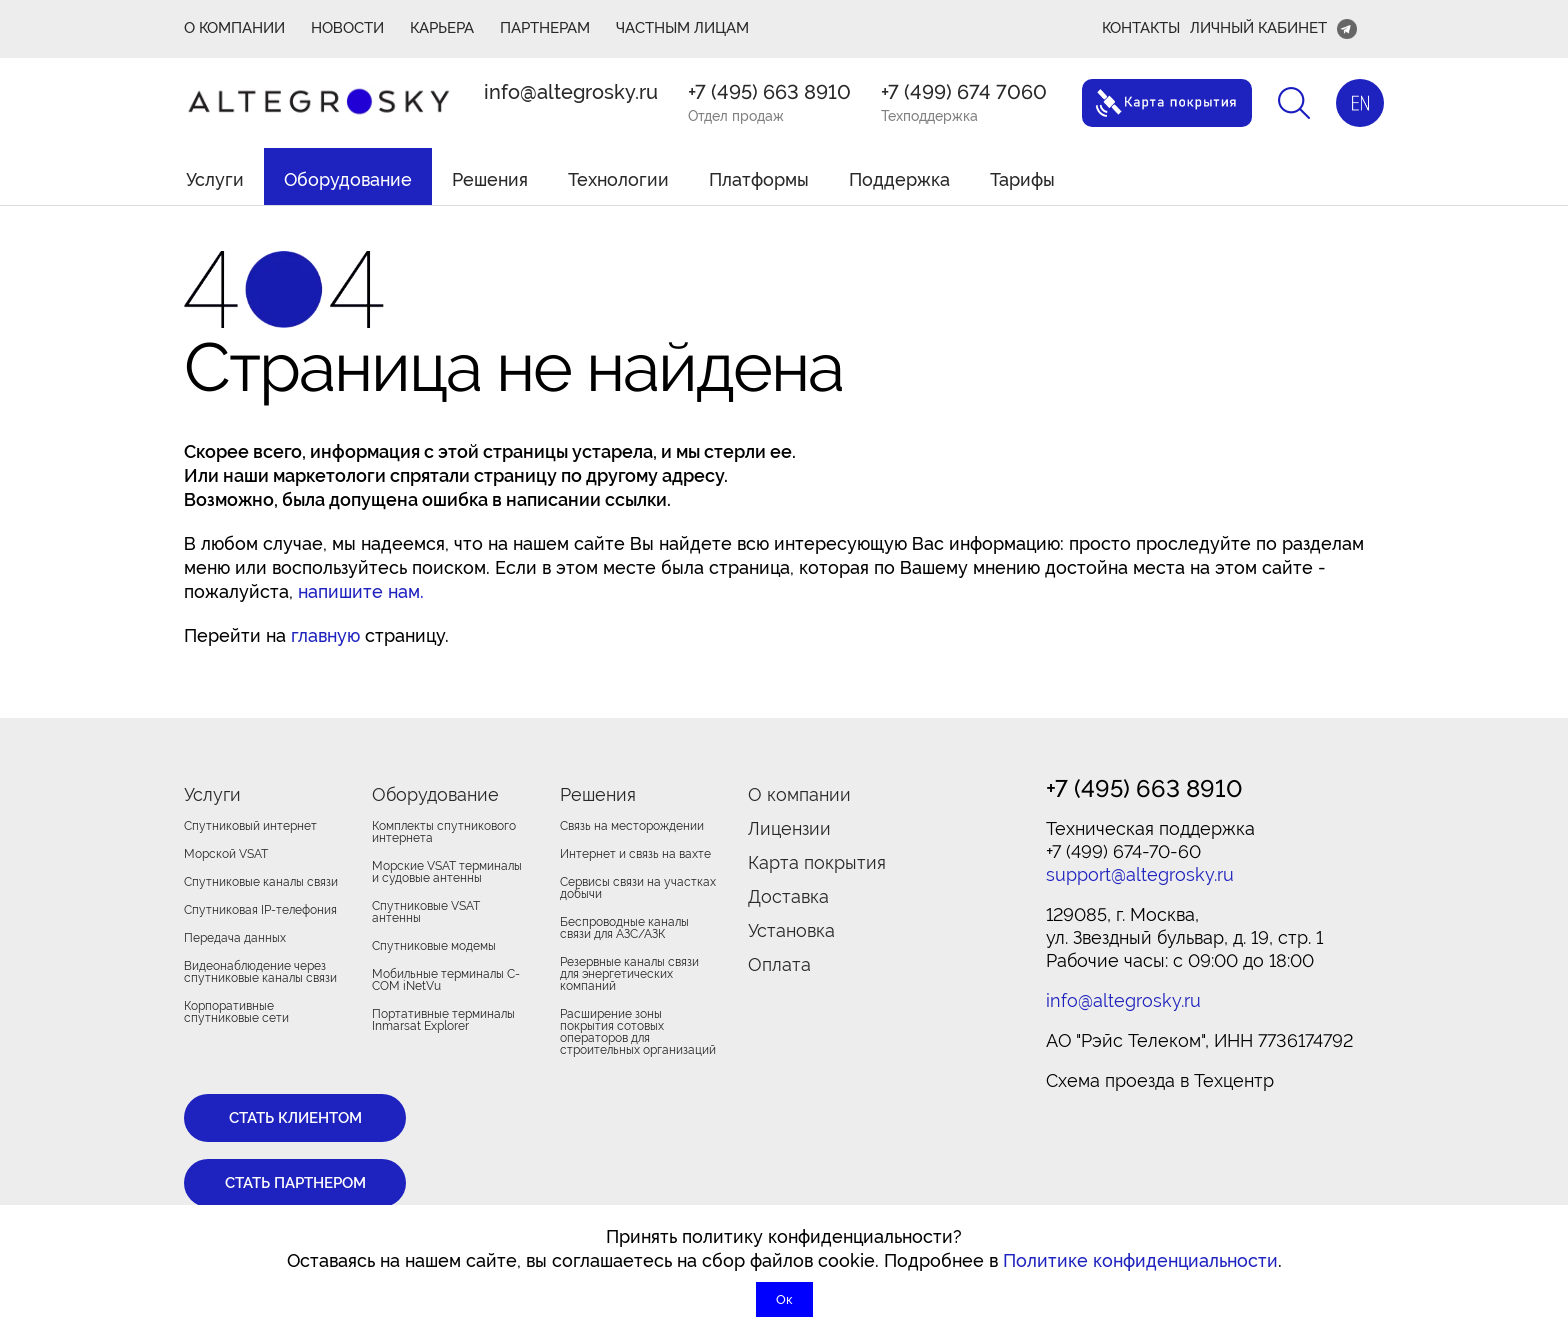 The image size is (1568, 1326). Describe the element at coordinates (434, 946) in the screenshot. I see `Спутниковые модемы` at that location.